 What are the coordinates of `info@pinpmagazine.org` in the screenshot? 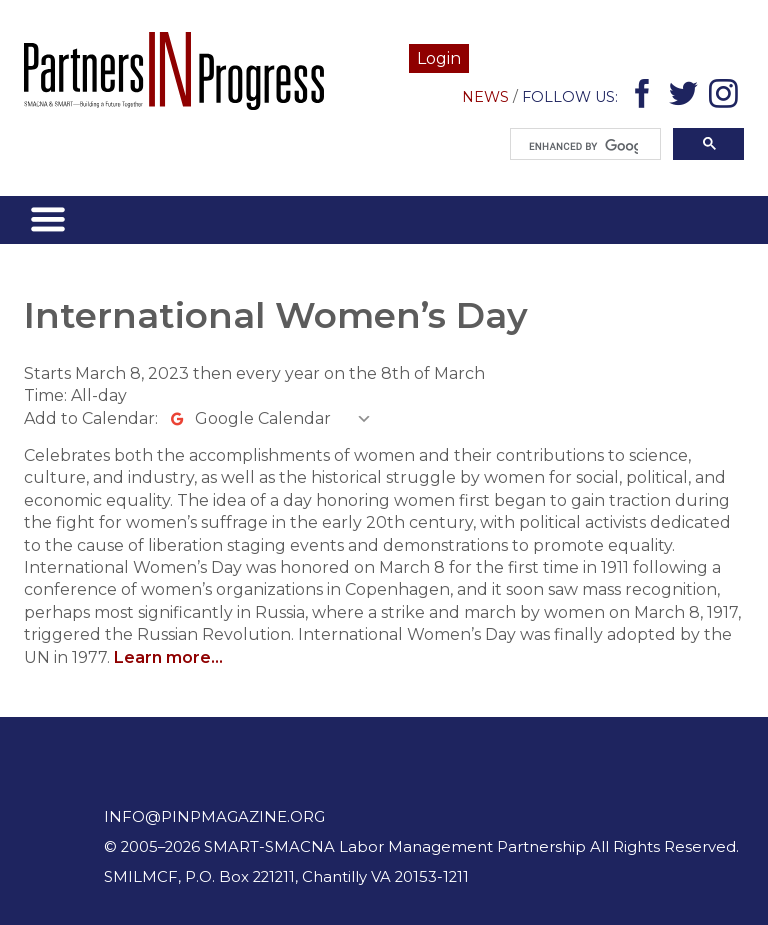 It's located at (214, 817).